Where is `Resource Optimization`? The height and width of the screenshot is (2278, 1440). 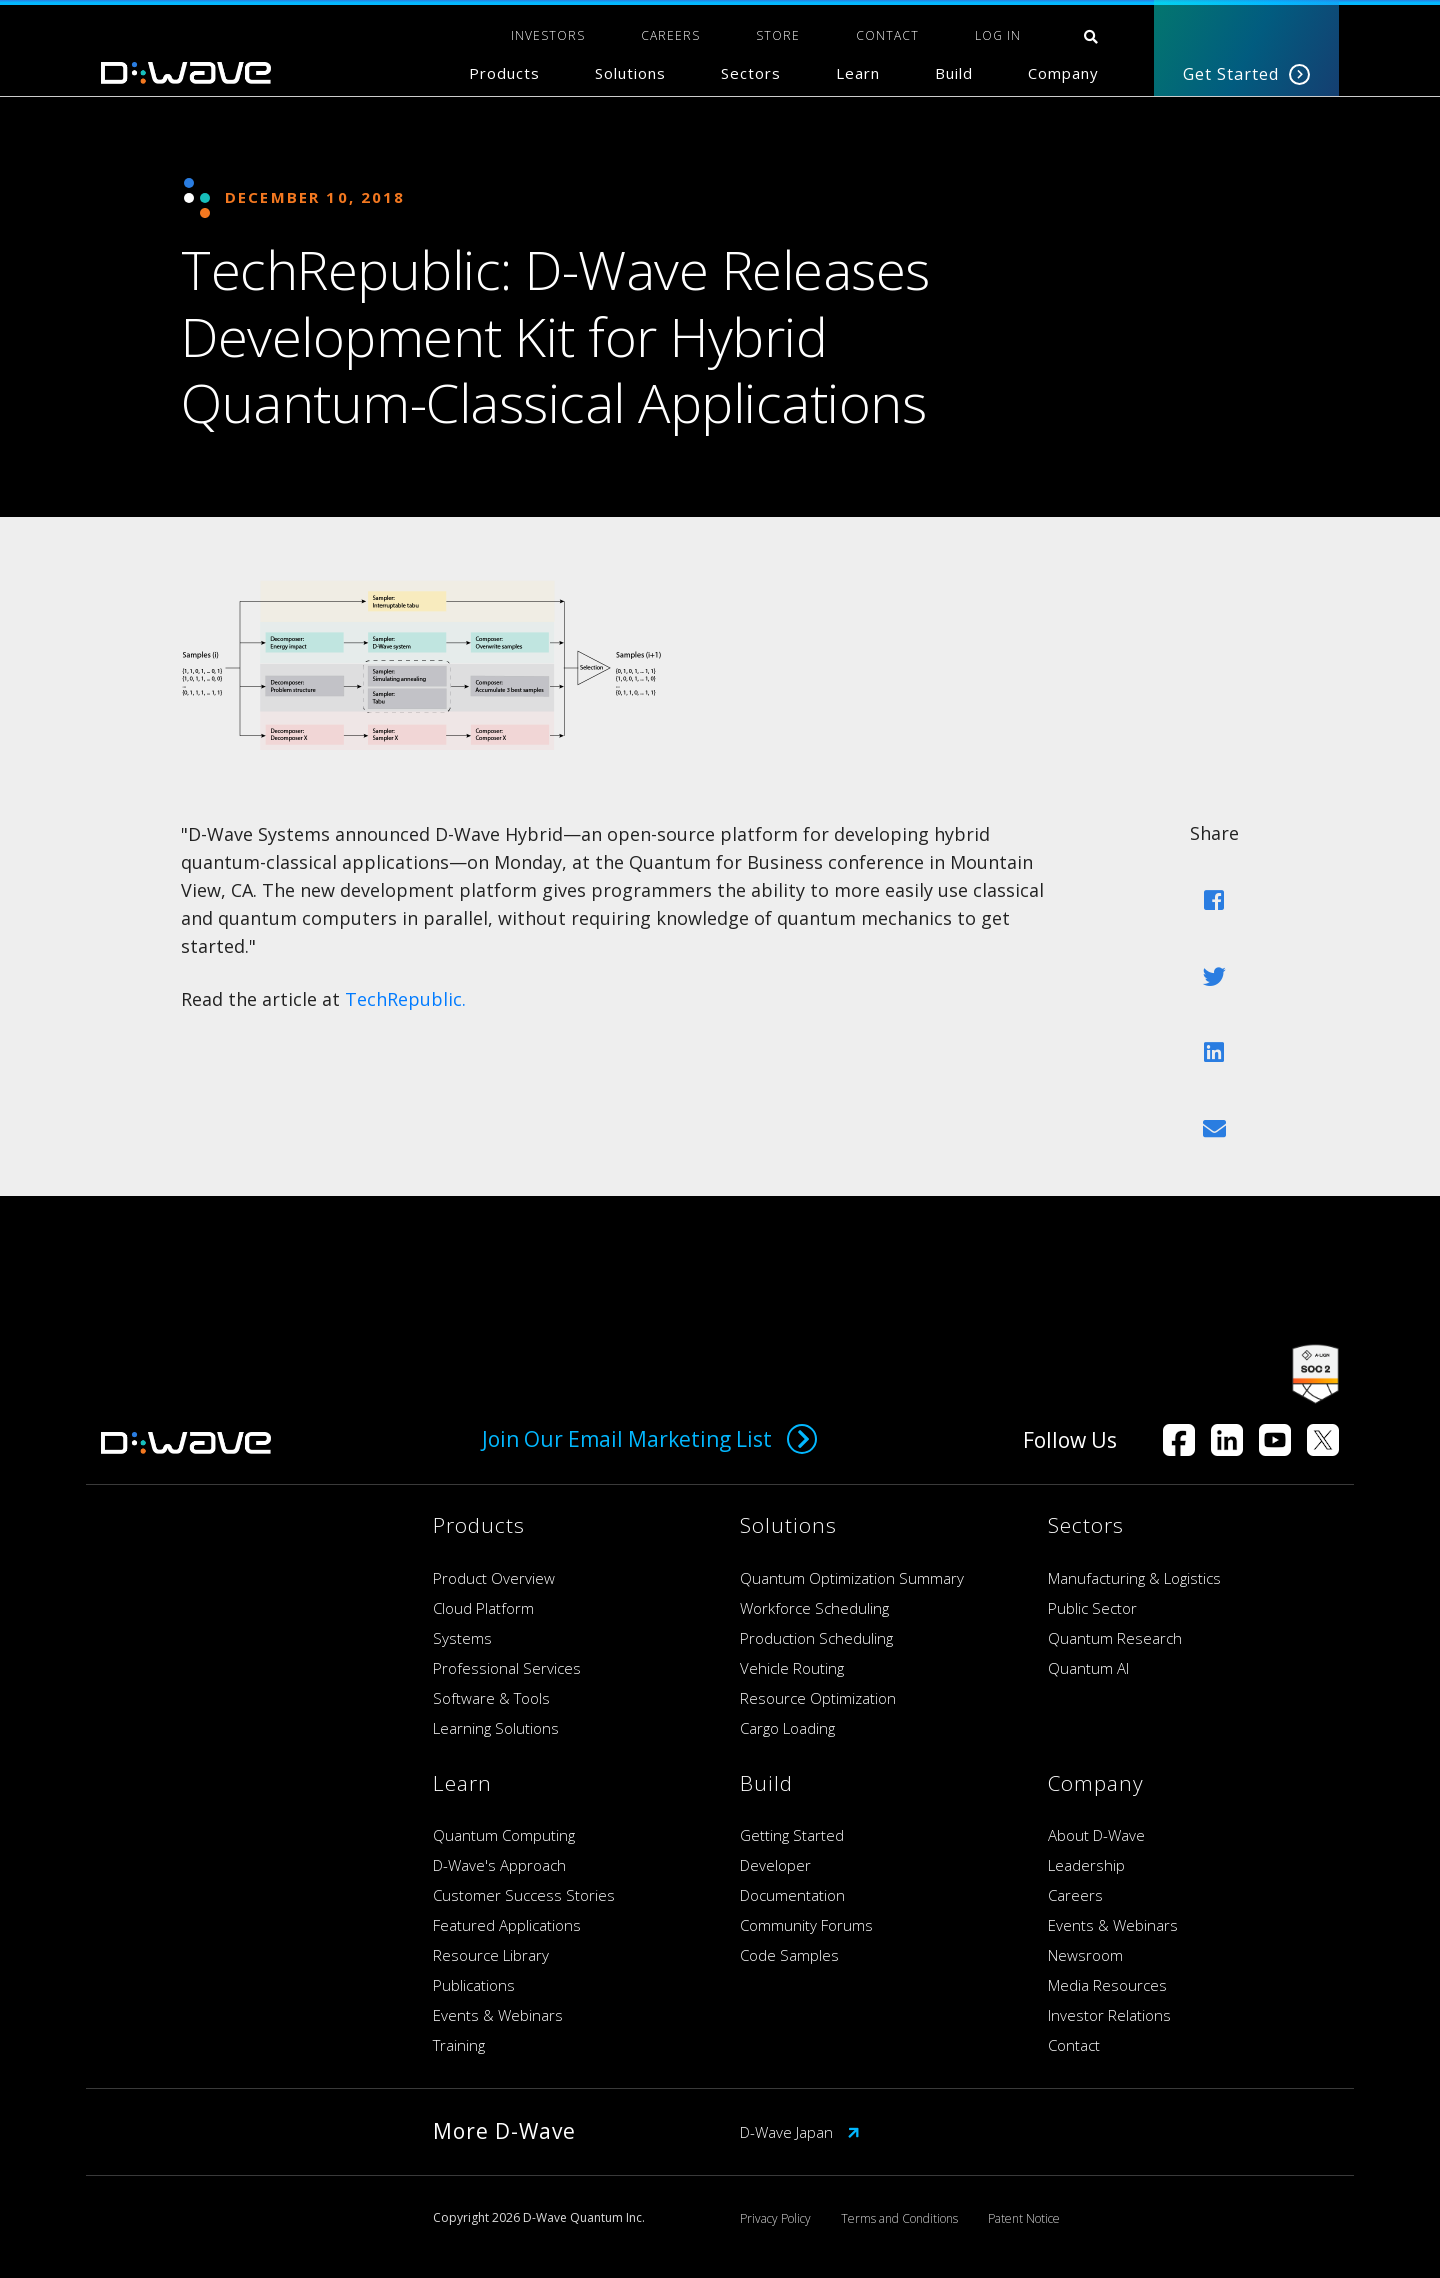 Resource Optimization is located at coordinates (818, 1698).